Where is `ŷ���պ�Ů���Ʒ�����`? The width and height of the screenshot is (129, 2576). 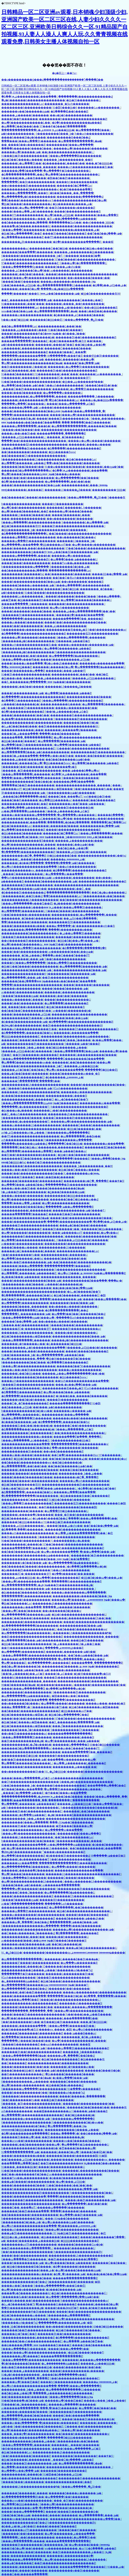
ŷ���պ�Ů���Ʒ����� is located at coordinates (21, 1610).